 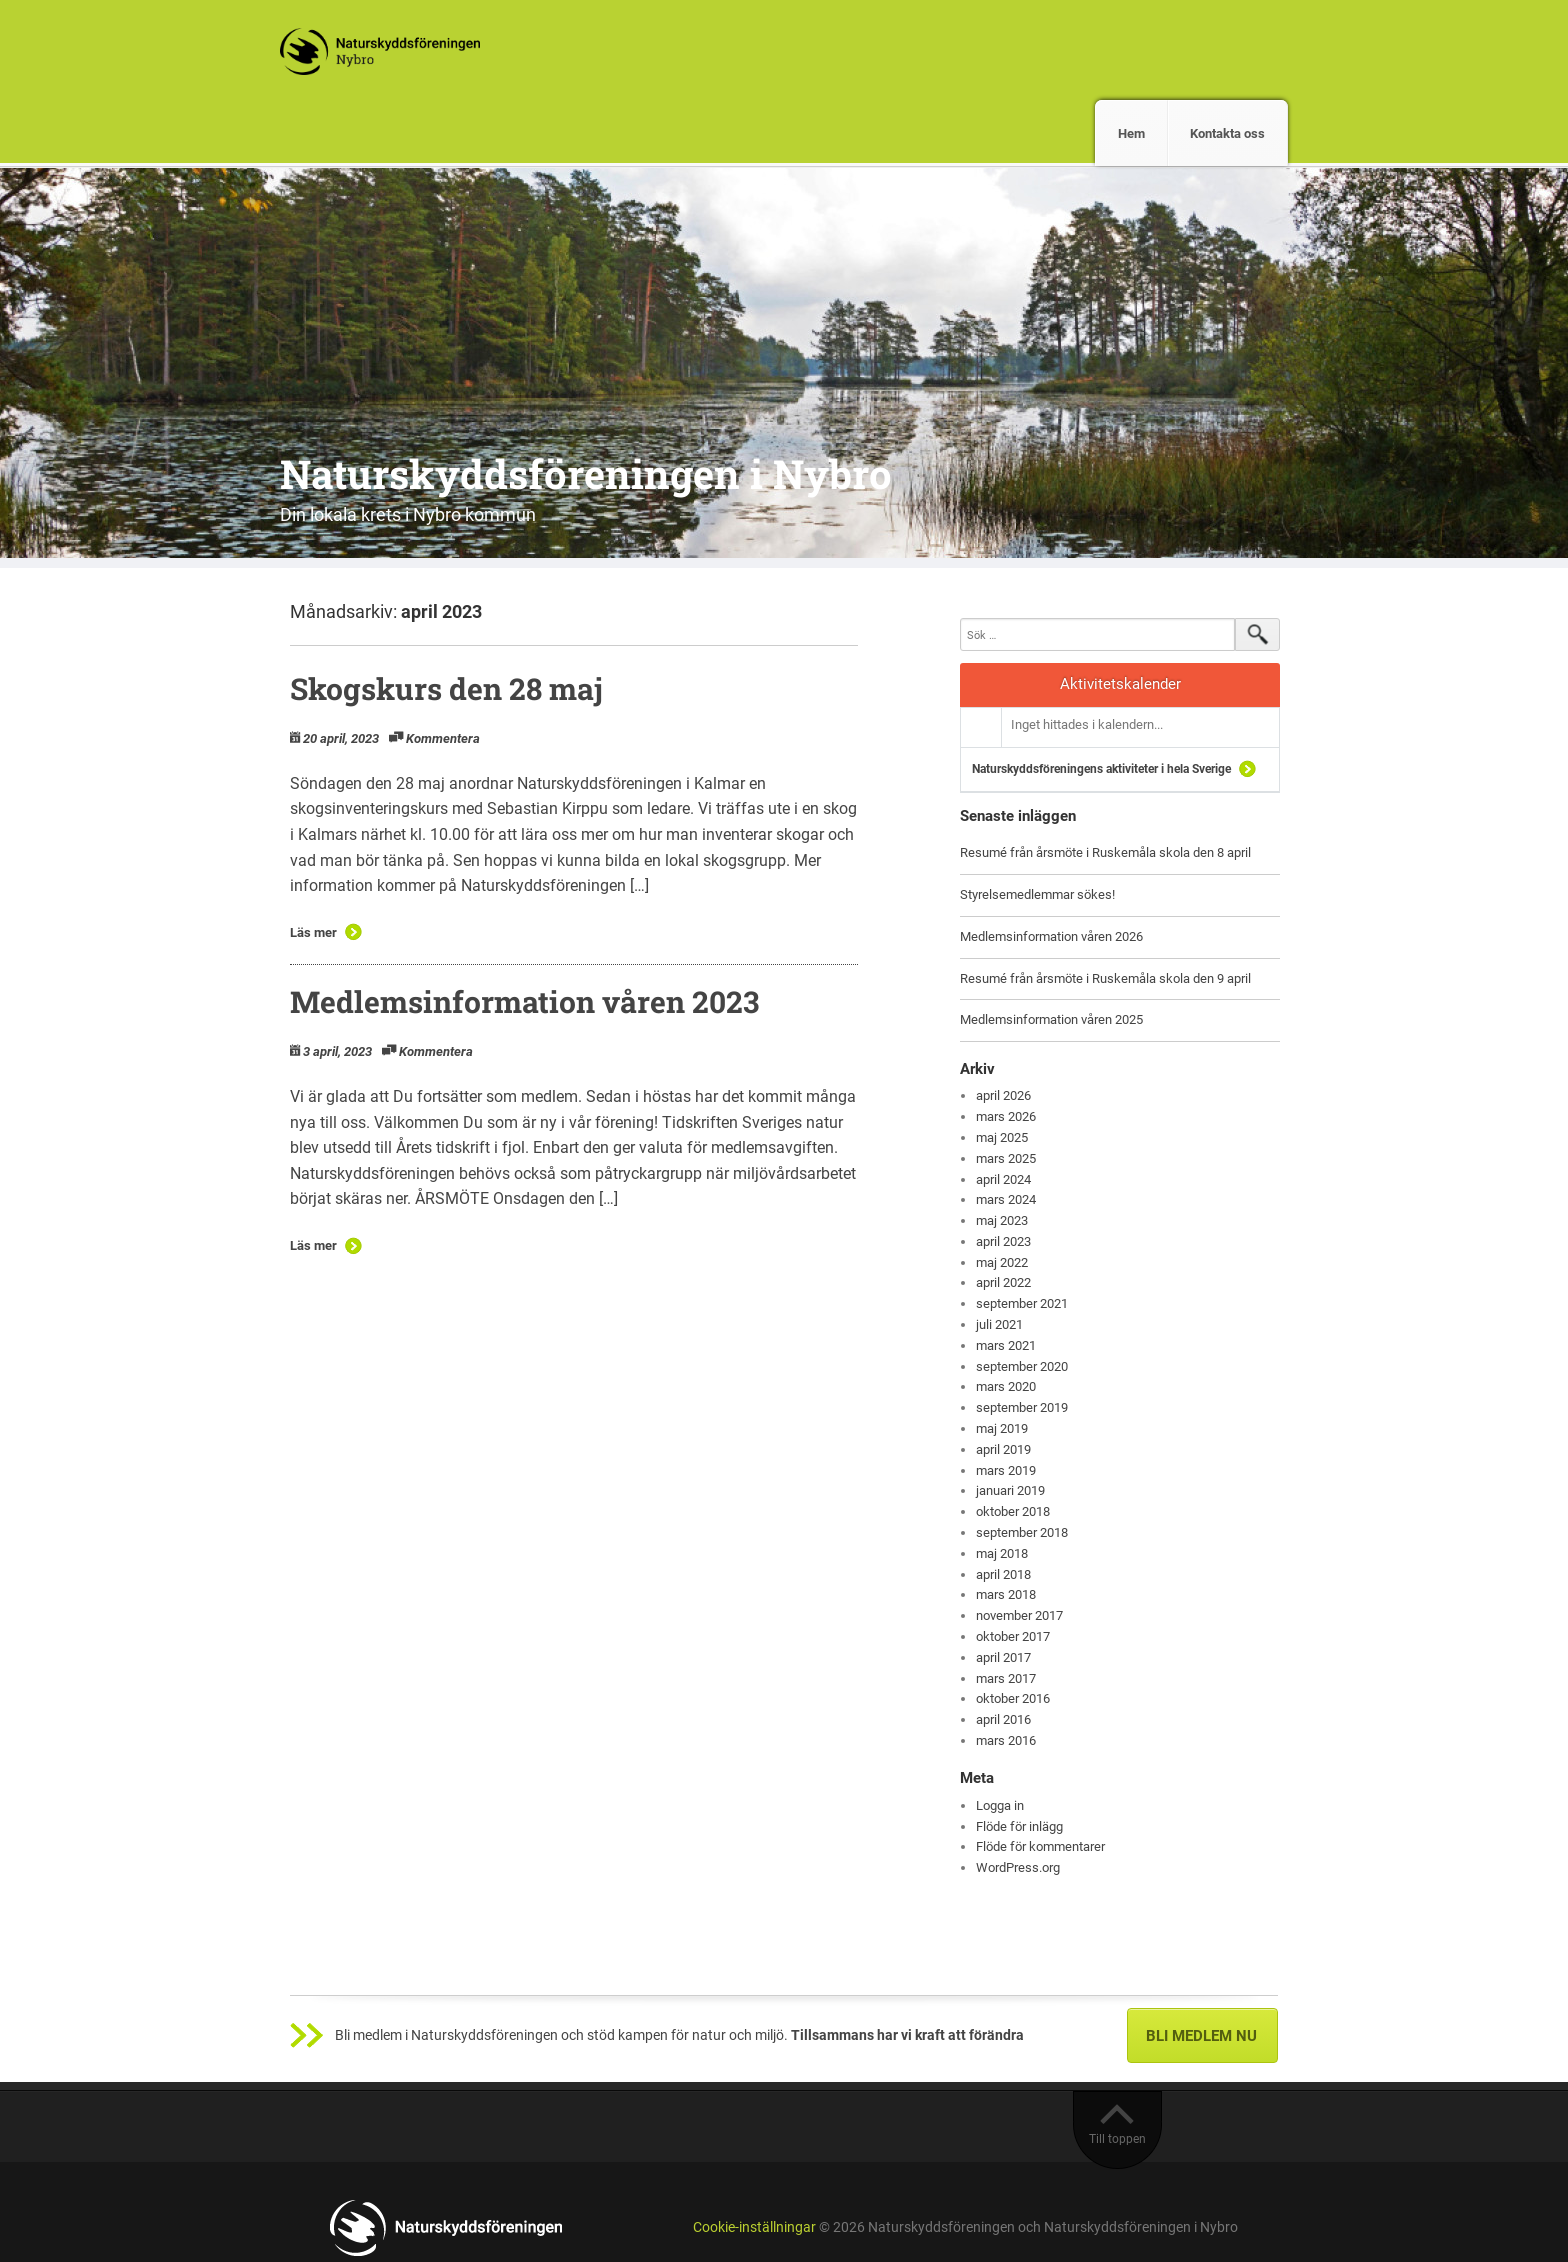 What do you see at coordinates (1131, 133) in the screenshot?
I see `Hem` at bounding box center [1131, 133].